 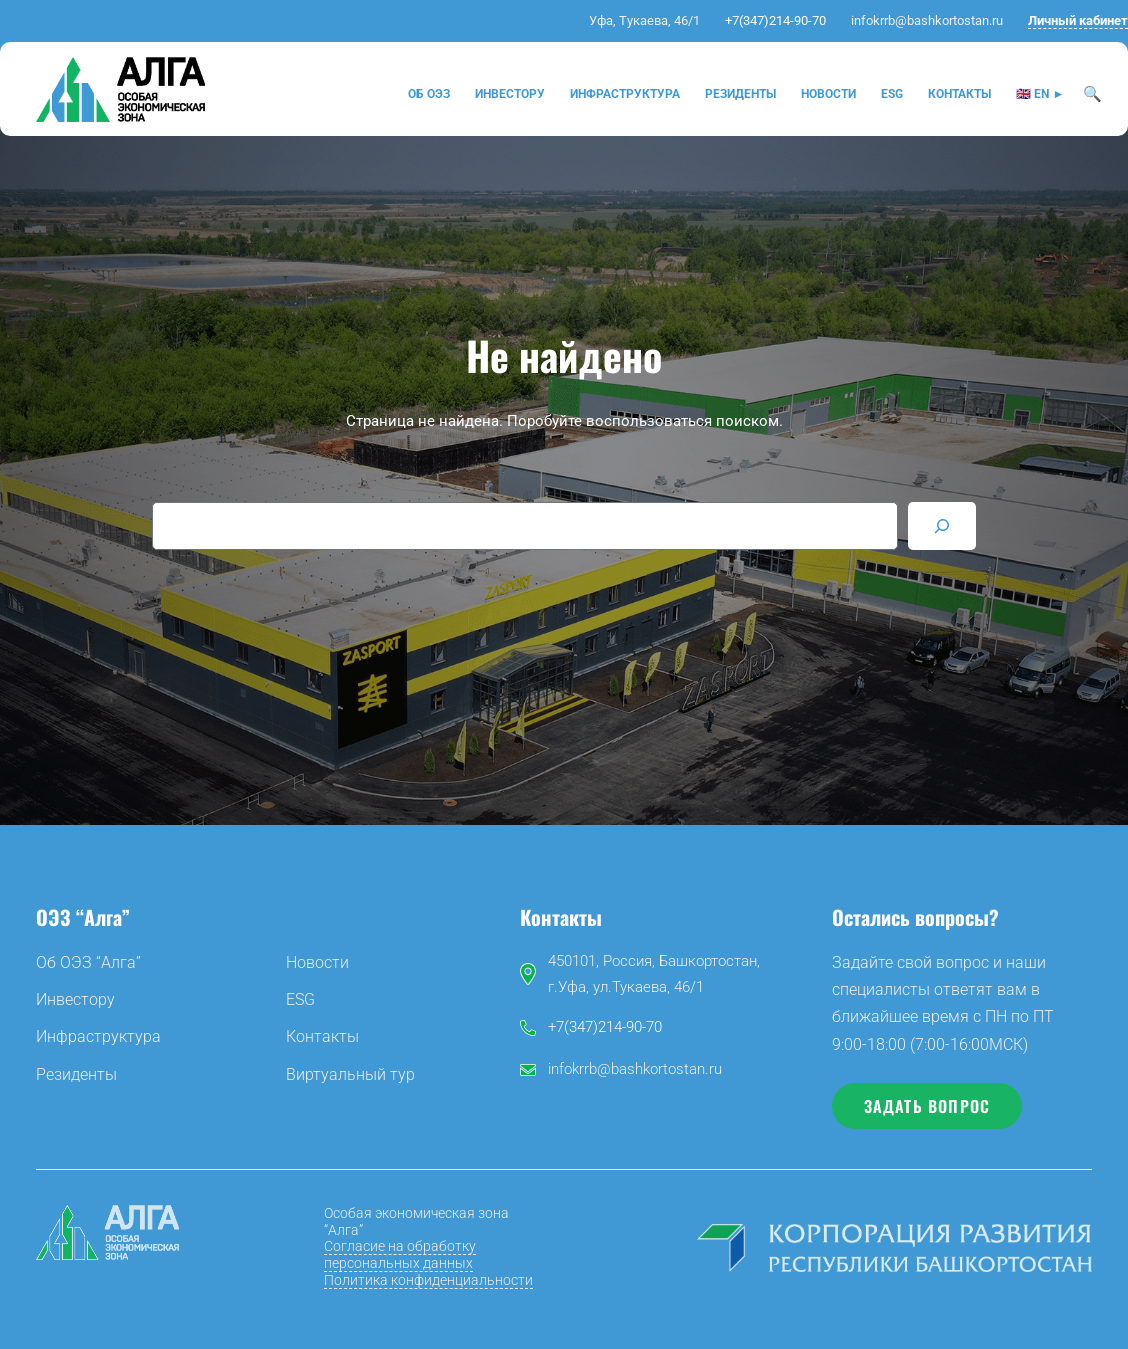 I want to click on Новости, so click(x=317, y=962).